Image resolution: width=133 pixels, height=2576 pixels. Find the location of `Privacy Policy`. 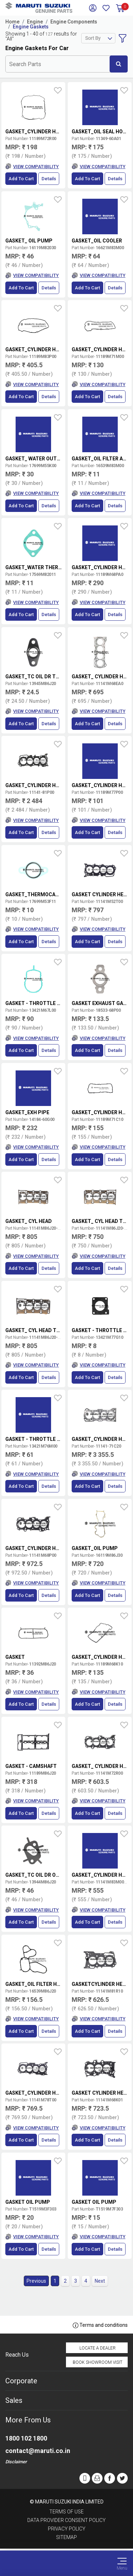

Privacy Policy is located at coordinates (66, 2529).